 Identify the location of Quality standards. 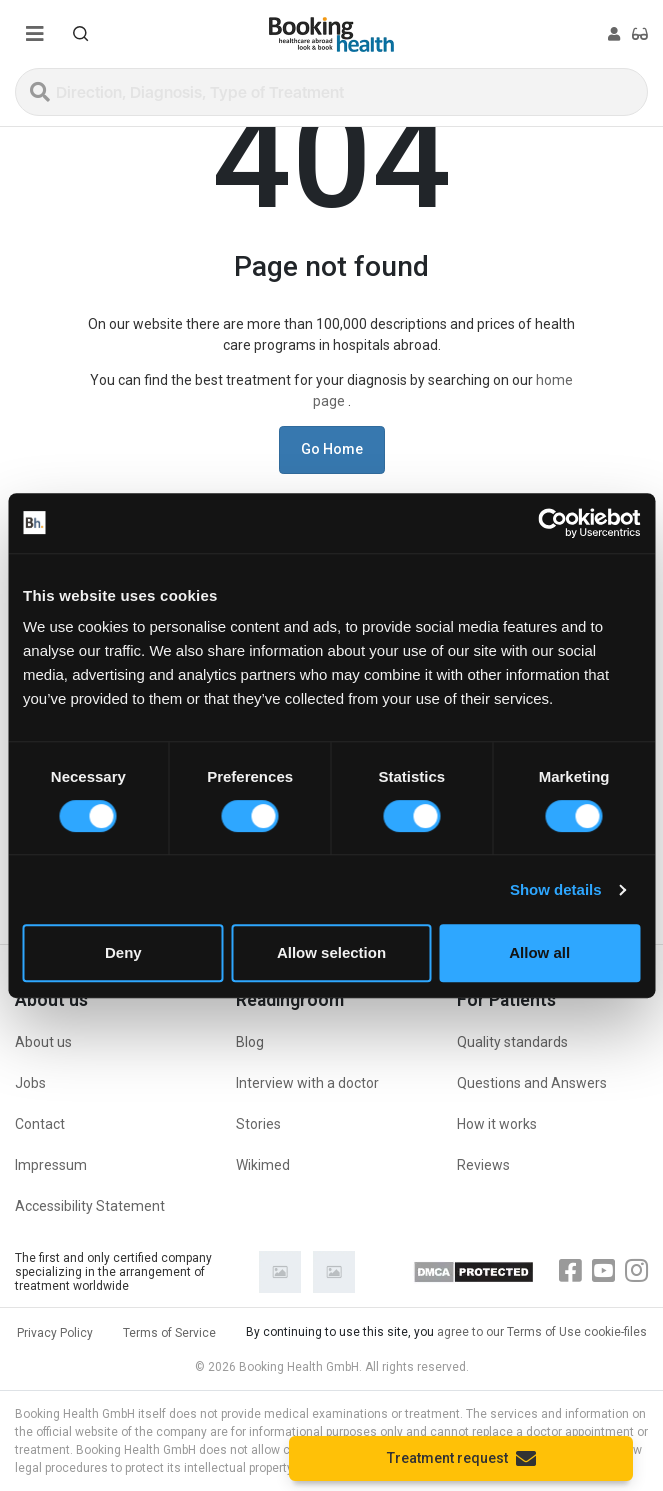
(512, 1042).